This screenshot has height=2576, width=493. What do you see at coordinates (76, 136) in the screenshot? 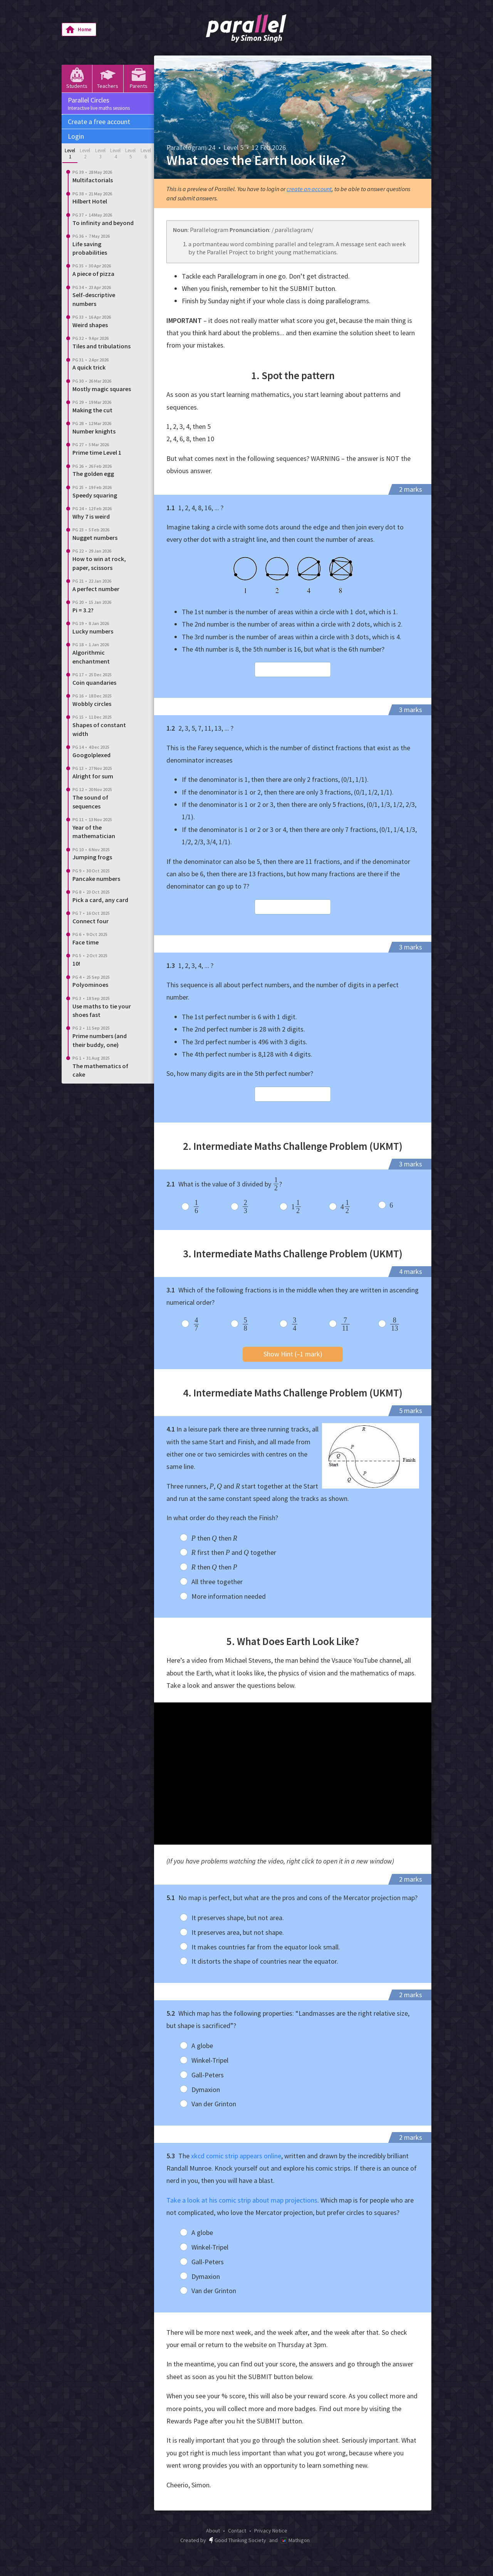
I see `Login` at bounding box center [76, 136].